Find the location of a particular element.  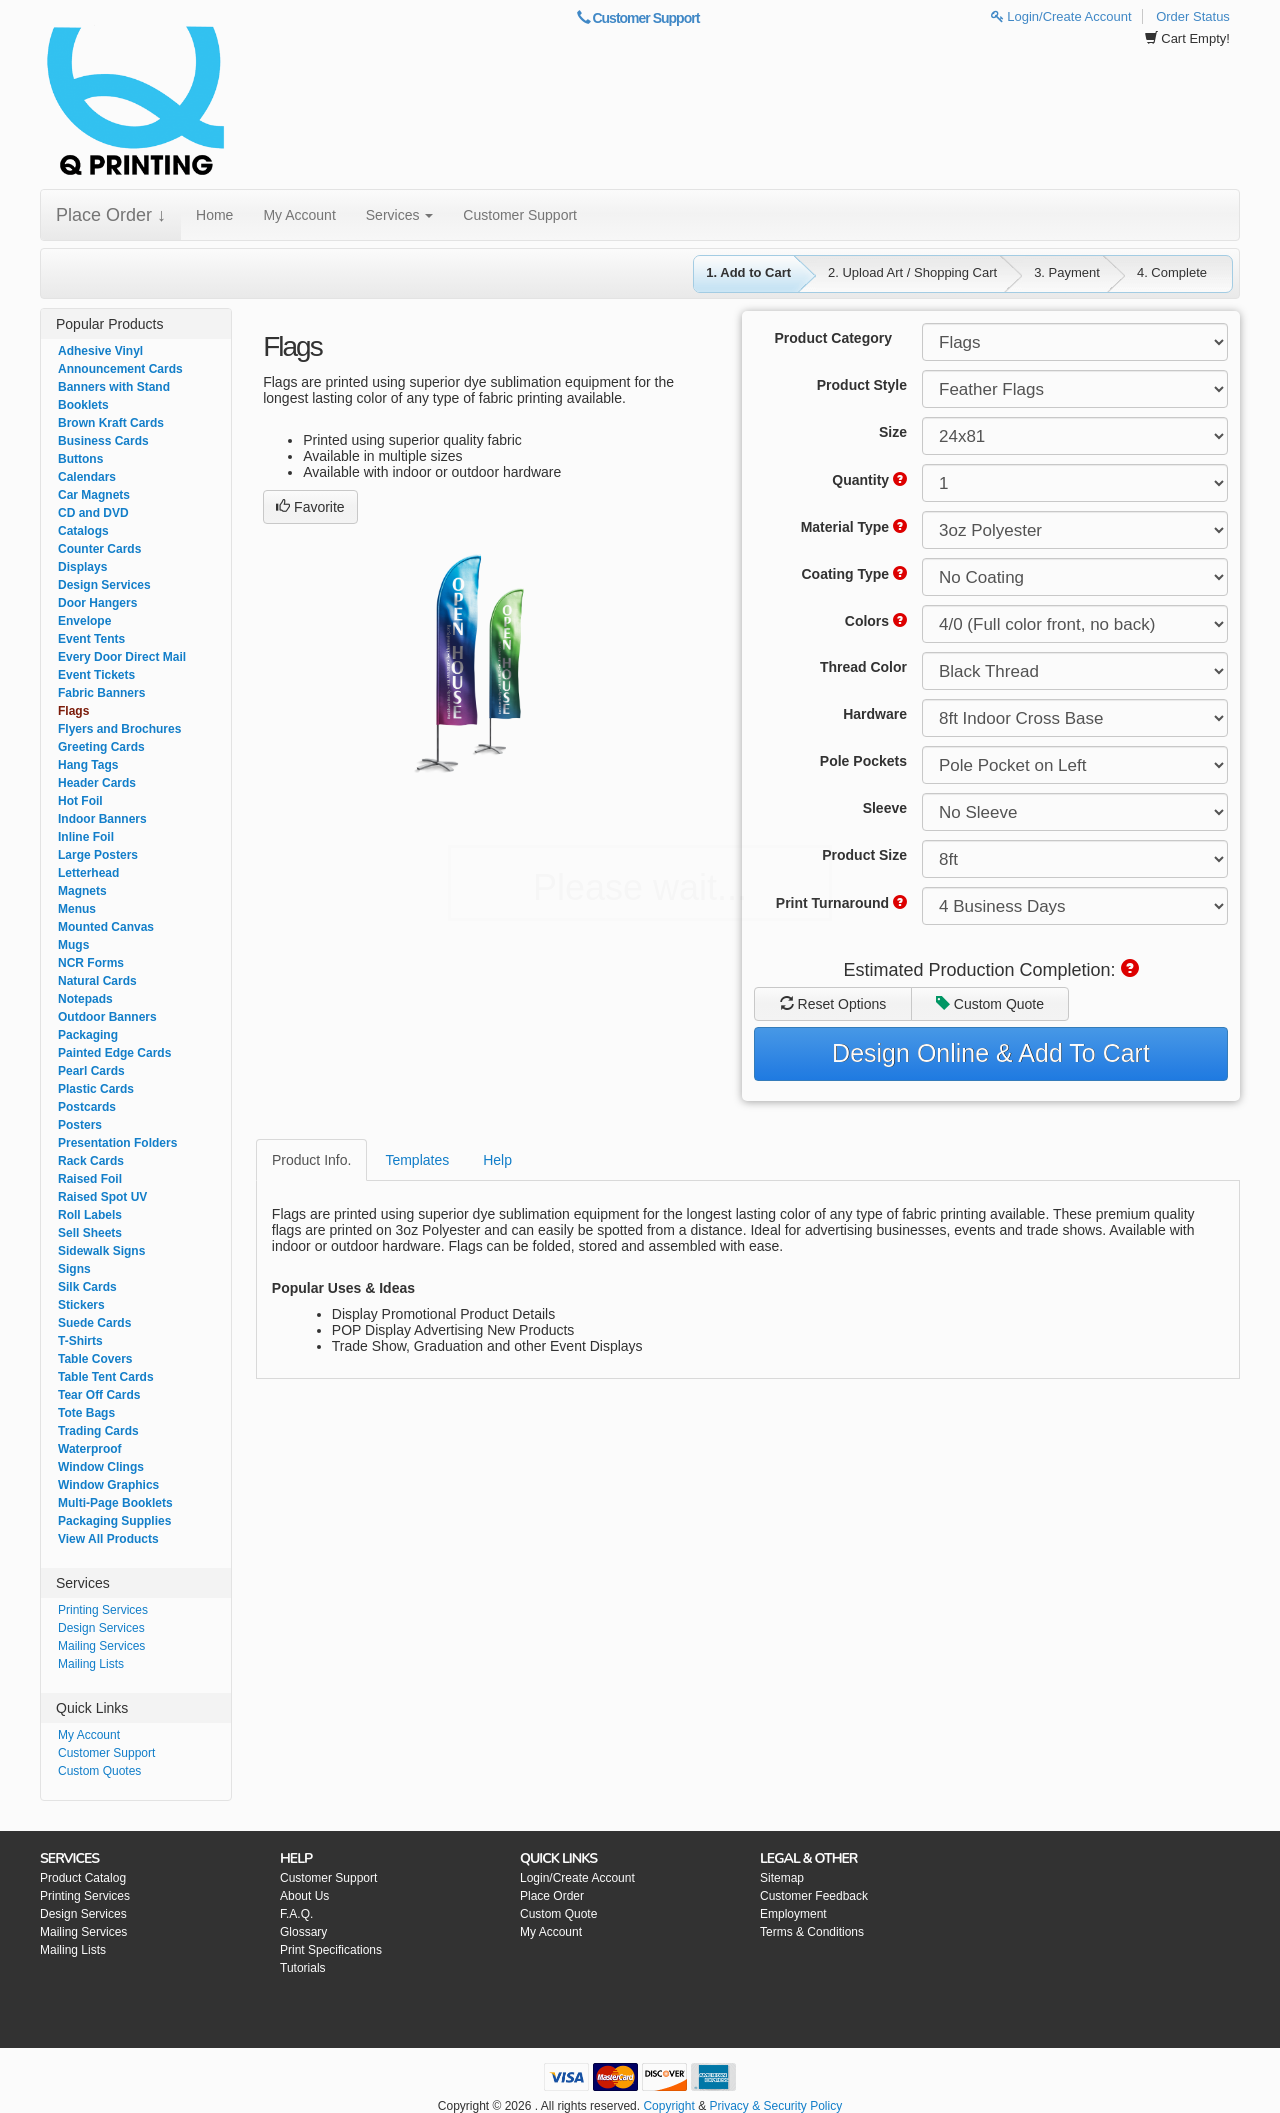

Waterproof is located at coordinates (90, 1449).